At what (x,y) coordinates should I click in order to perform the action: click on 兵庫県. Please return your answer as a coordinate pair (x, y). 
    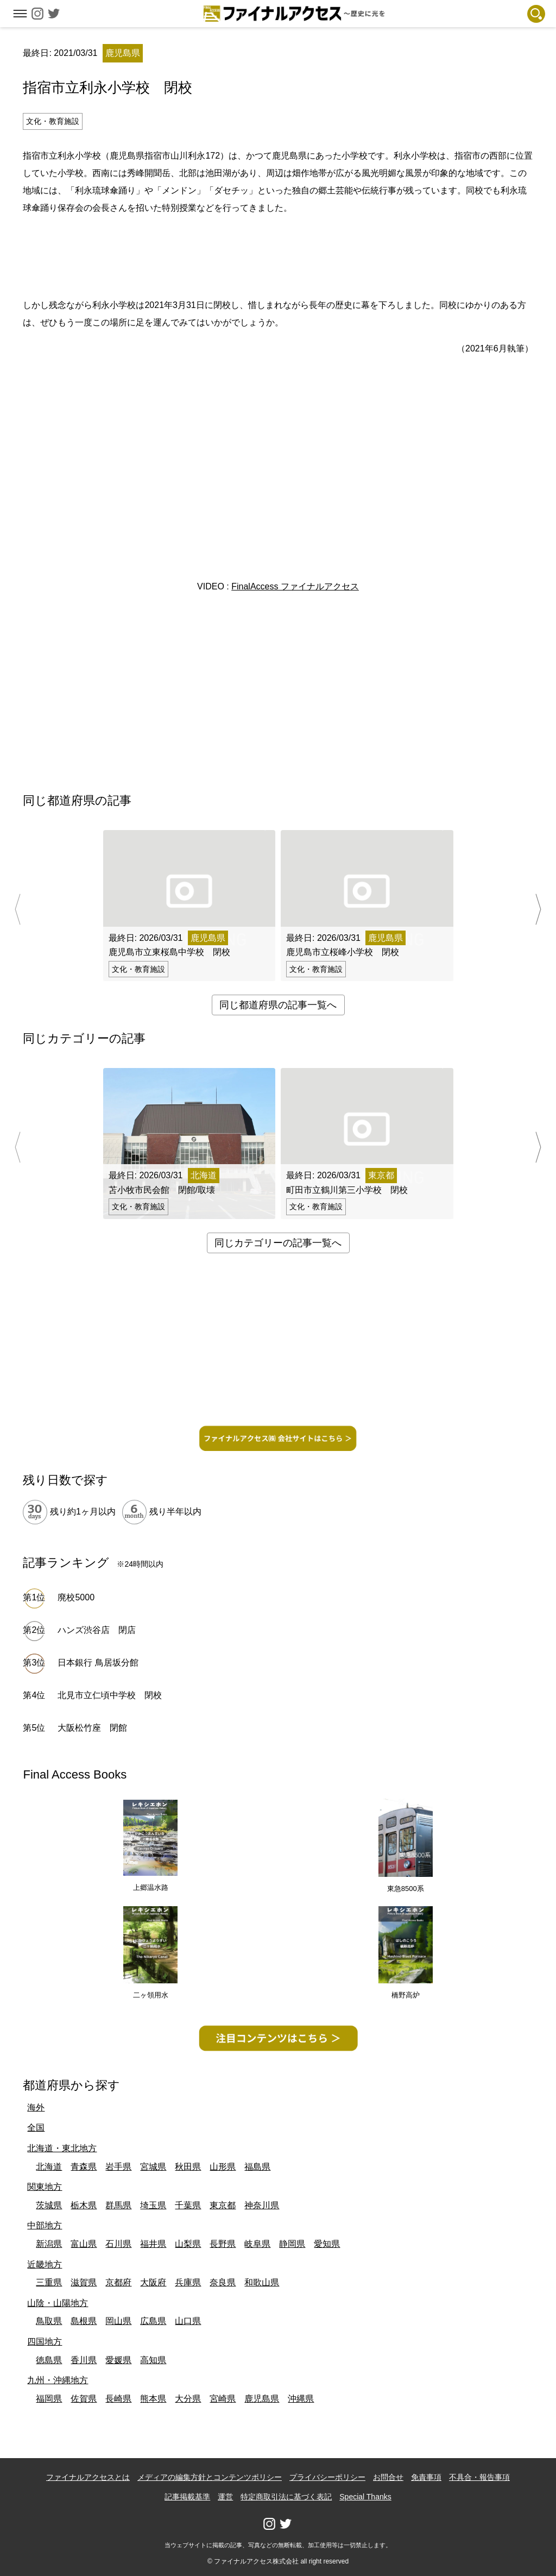
    Looking at the image, I should click on (188, 2282).